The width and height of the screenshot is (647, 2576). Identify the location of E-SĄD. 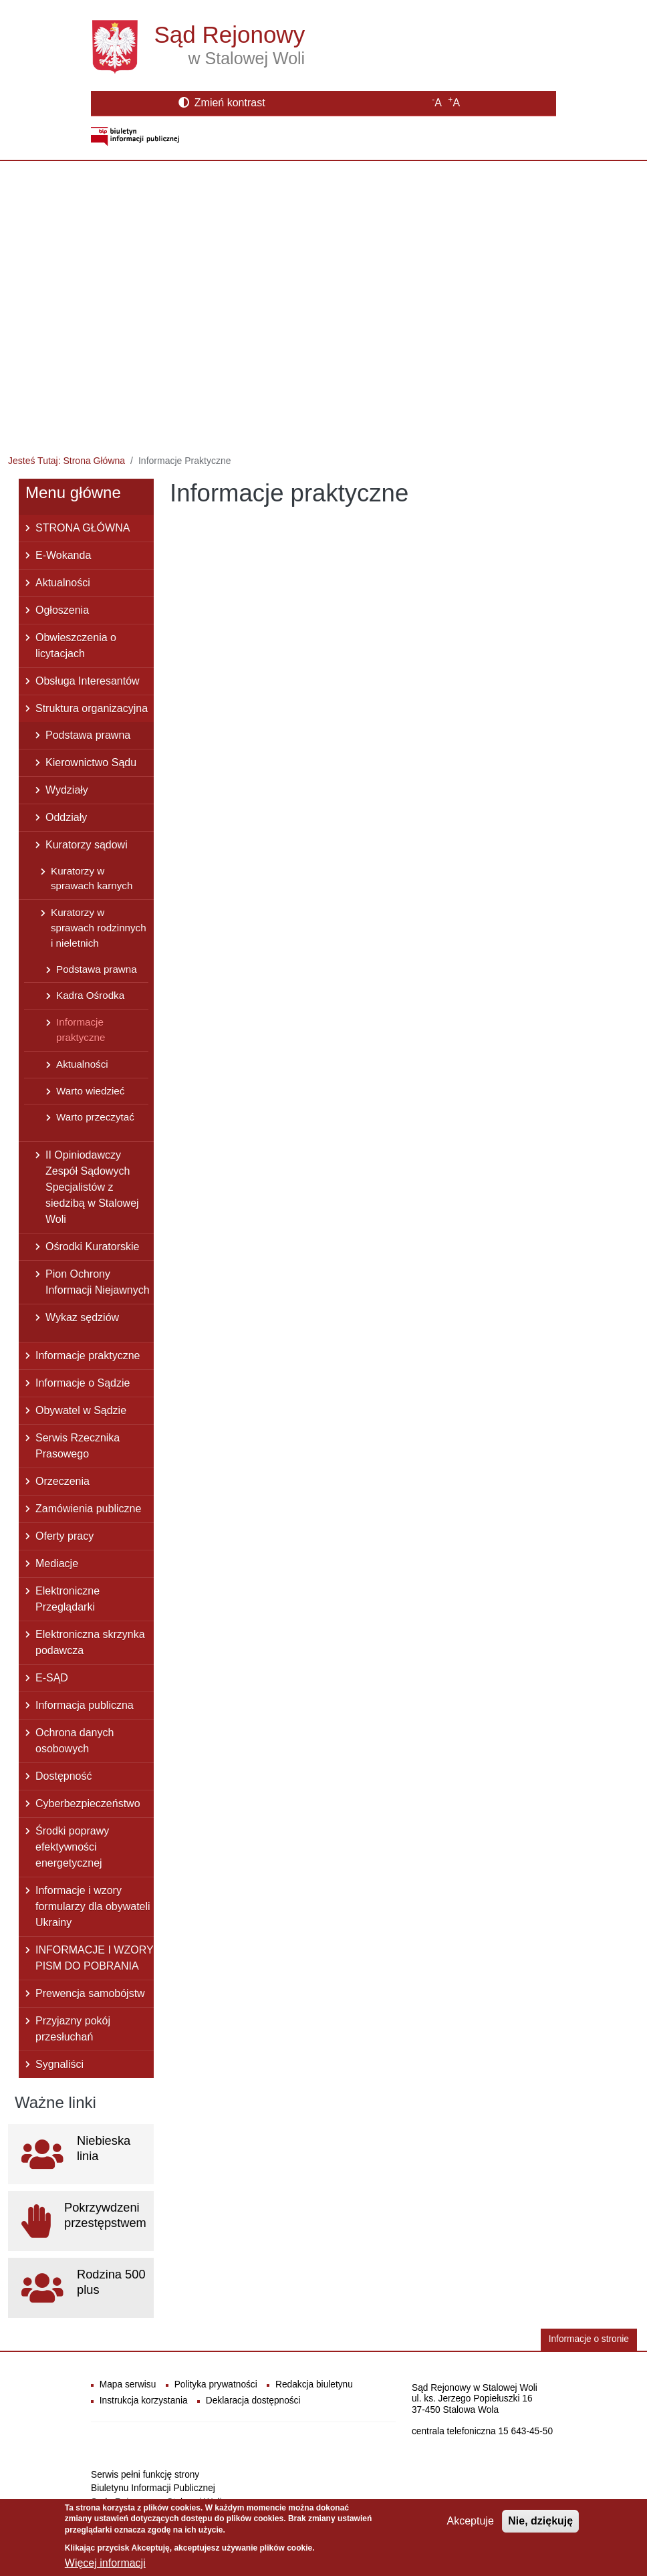
(51, 1677).